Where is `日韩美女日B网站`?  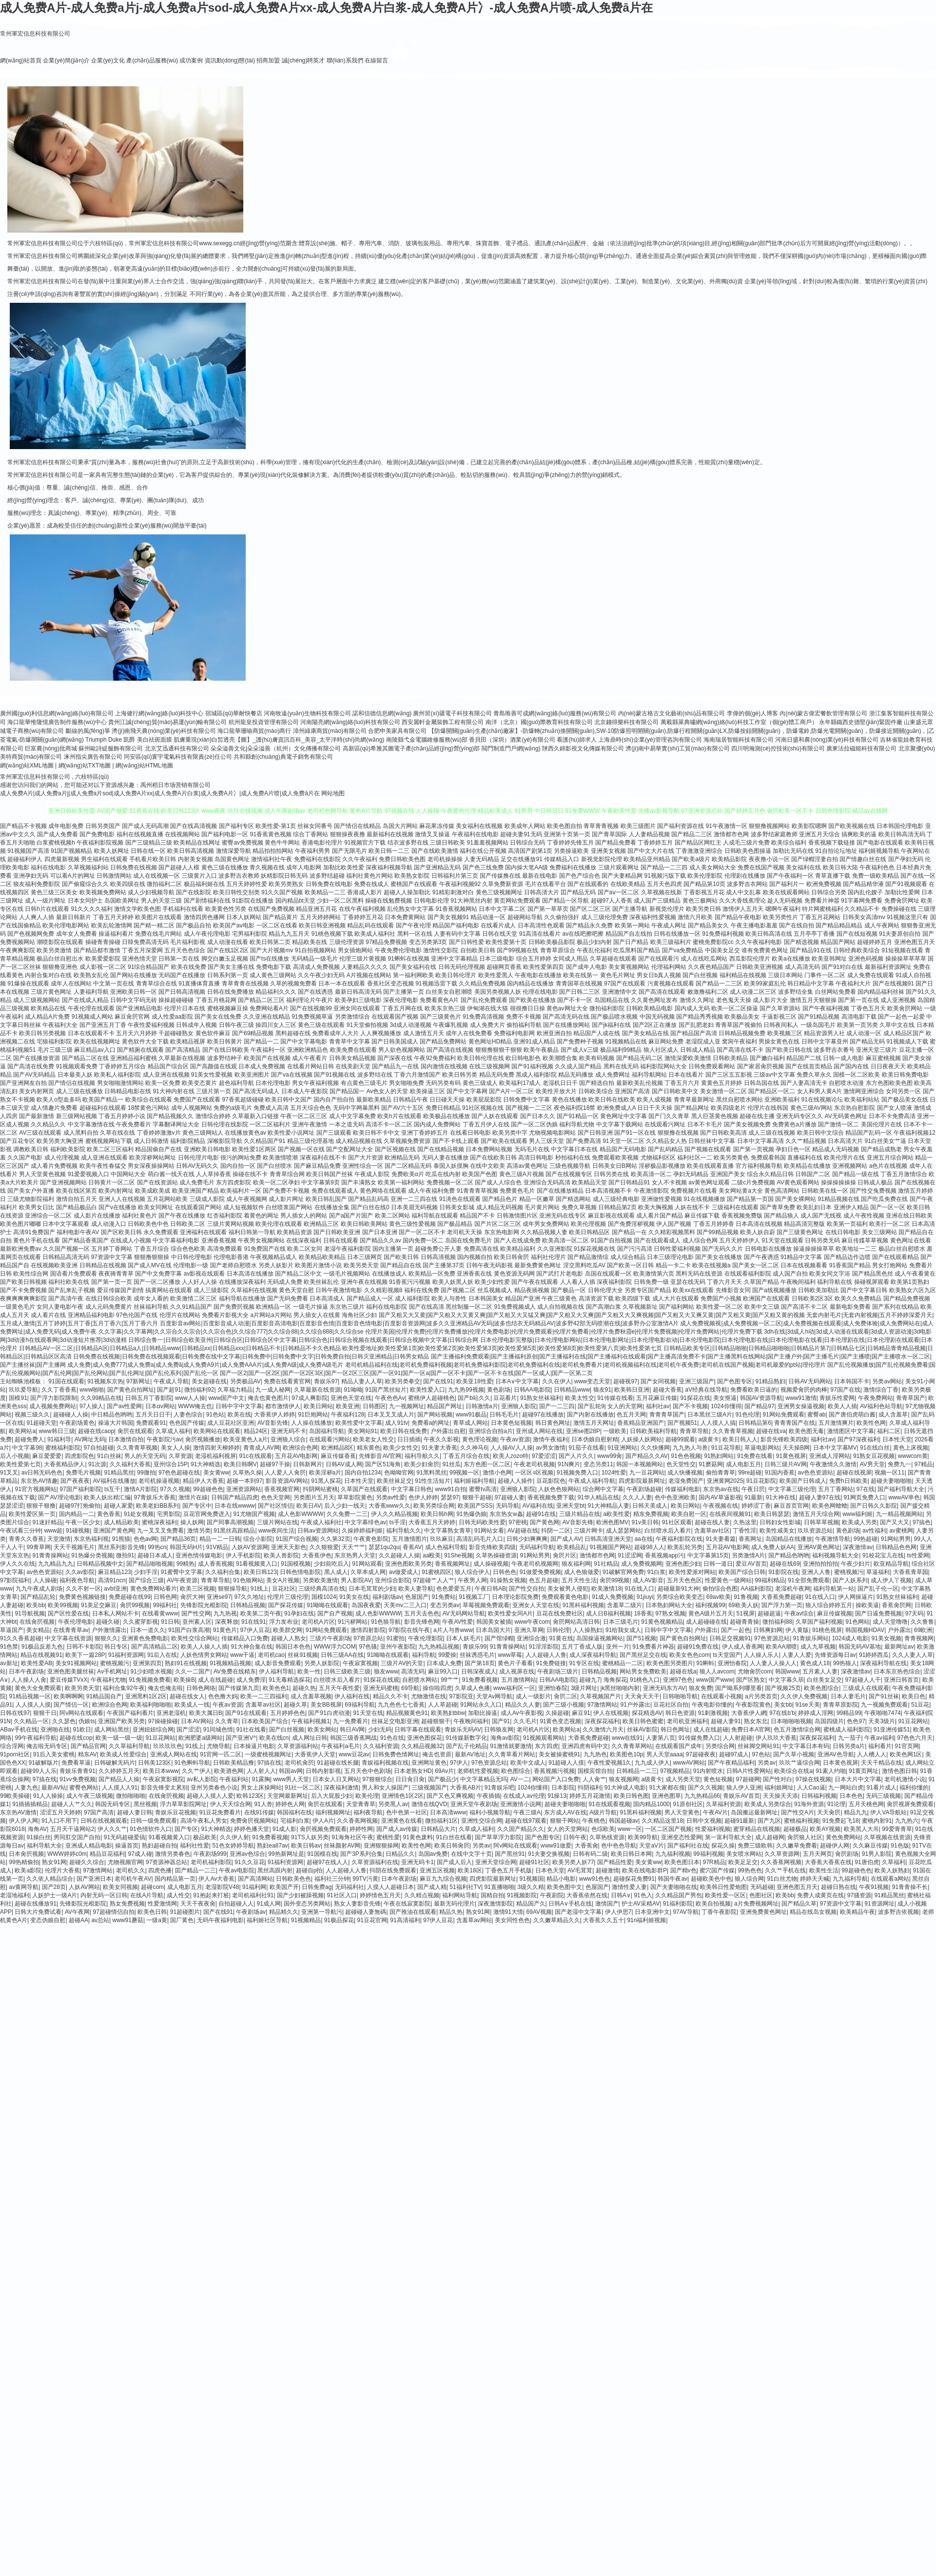
日韩美女日B网站 is located at coordinates (614, 1165).